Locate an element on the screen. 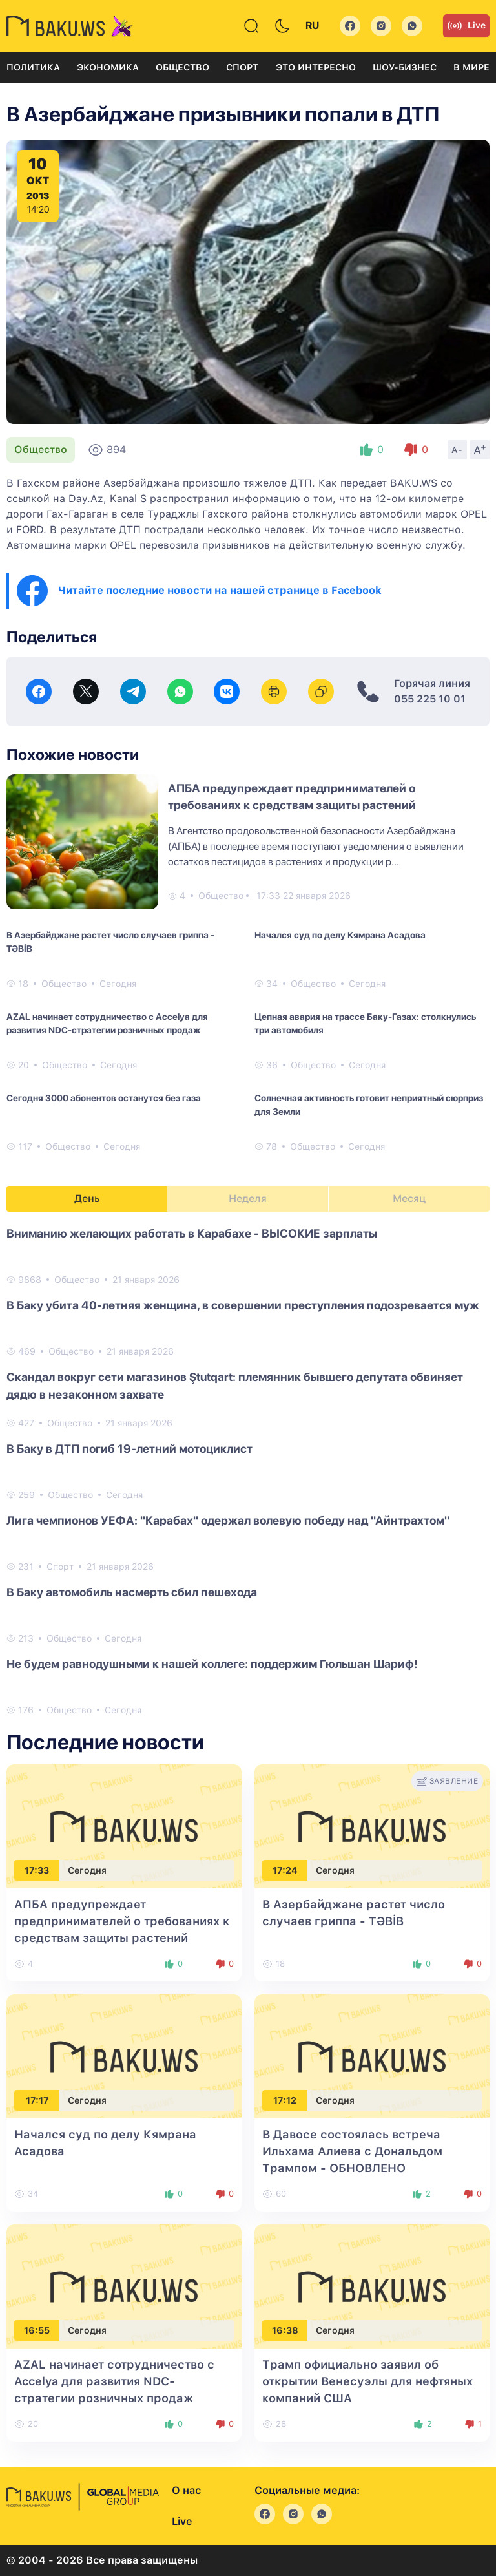 This screenshot has height=2576, width=496. Вниманию желающих работать в Карабахе - ВЫСОКИЕ зарплаты is located at coordinates (191, 1233).